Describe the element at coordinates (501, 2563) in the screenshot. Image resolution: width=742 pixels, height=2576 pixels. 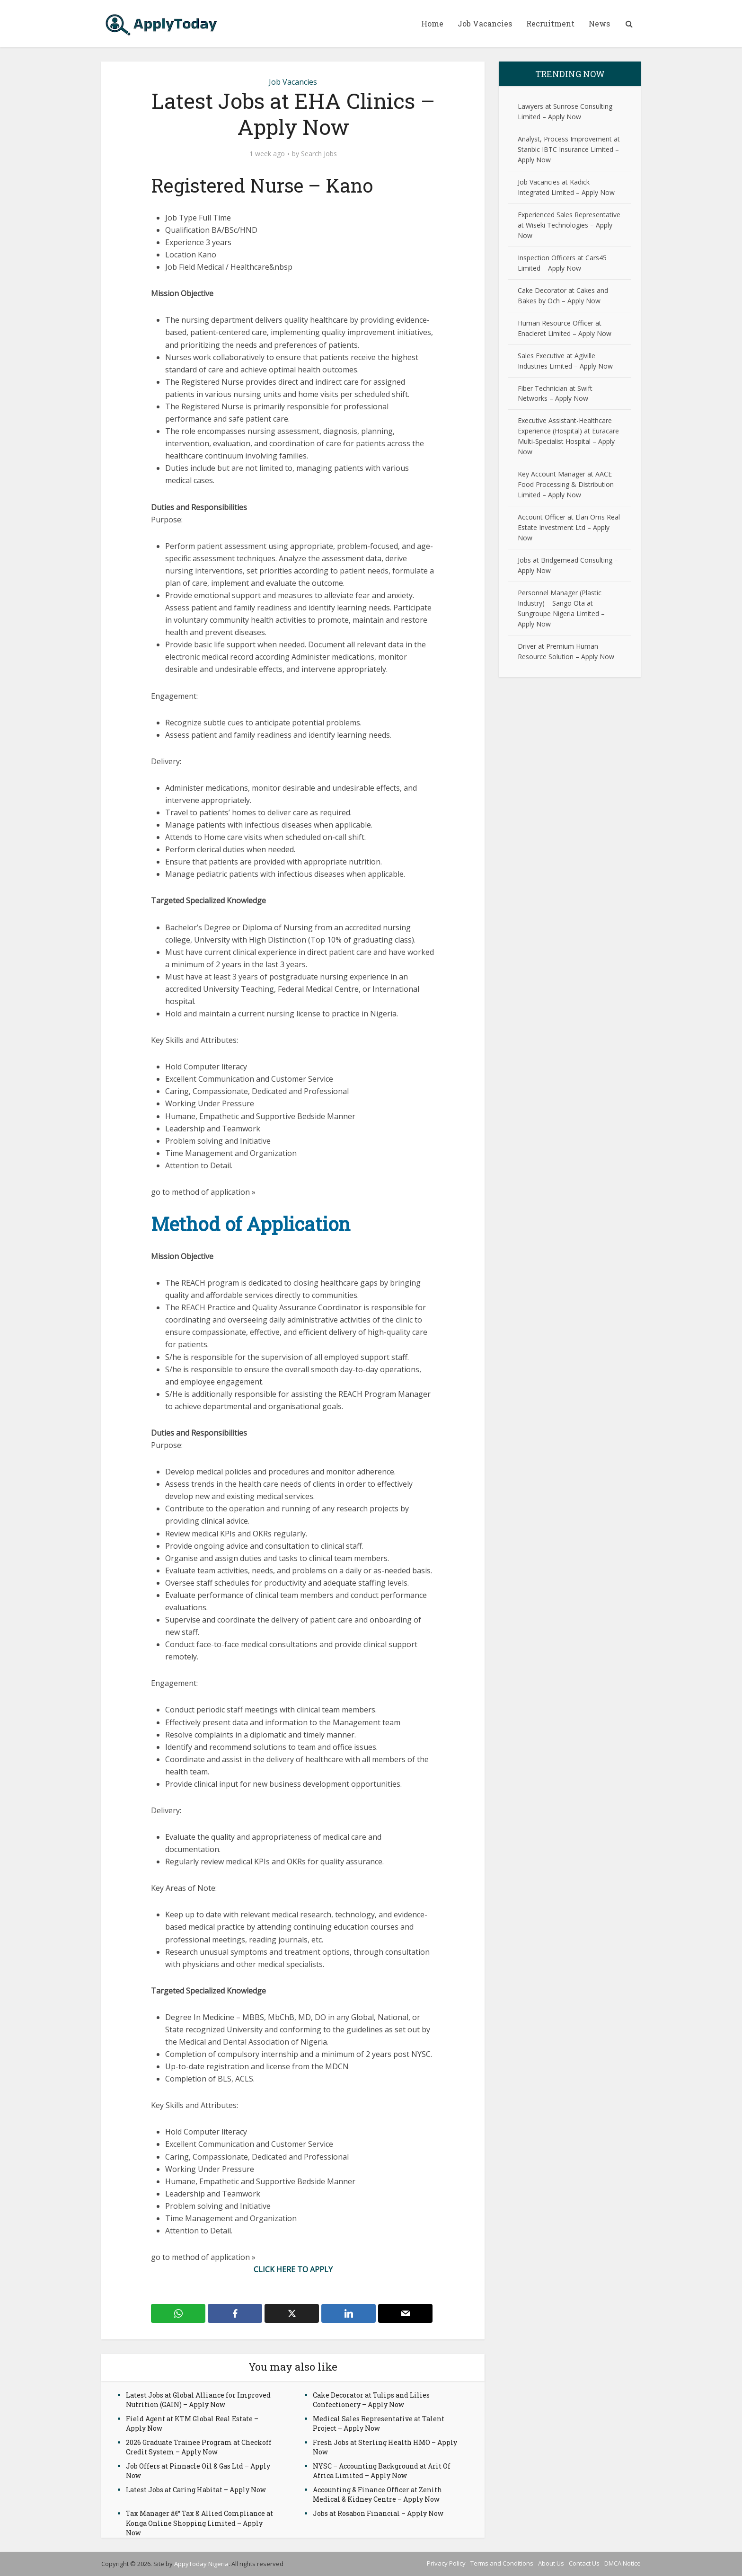
I see `Terms and Conditions` at that location.